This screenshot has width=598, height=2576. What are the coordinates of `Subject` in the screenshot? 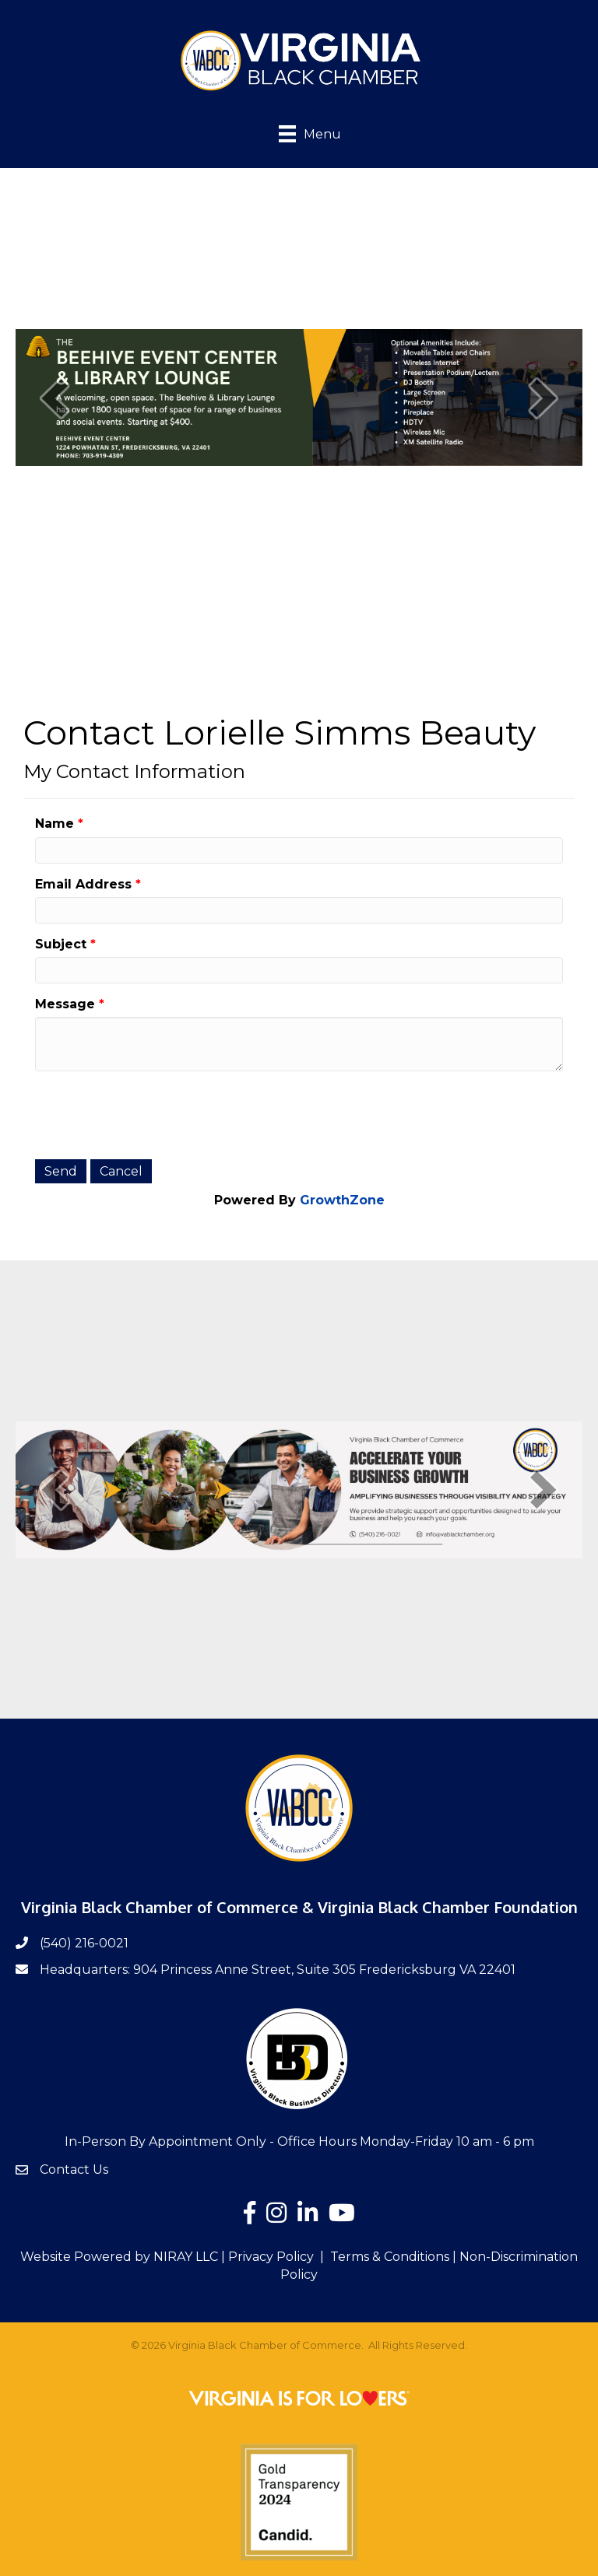 It's located at (60, 944).